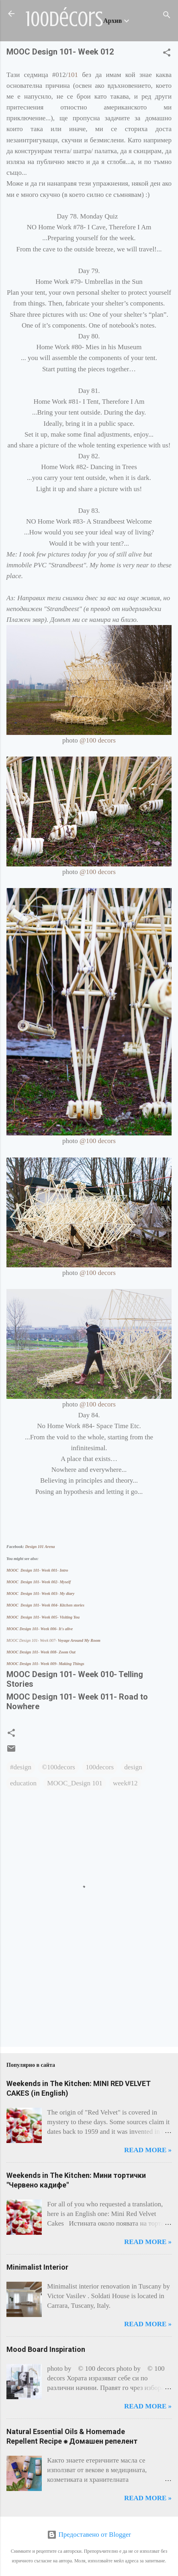 This screenshot has width=178, height=2576. Describe the element at coordinates (125, 1783) in the screenshot. I see `week#12` at that location.